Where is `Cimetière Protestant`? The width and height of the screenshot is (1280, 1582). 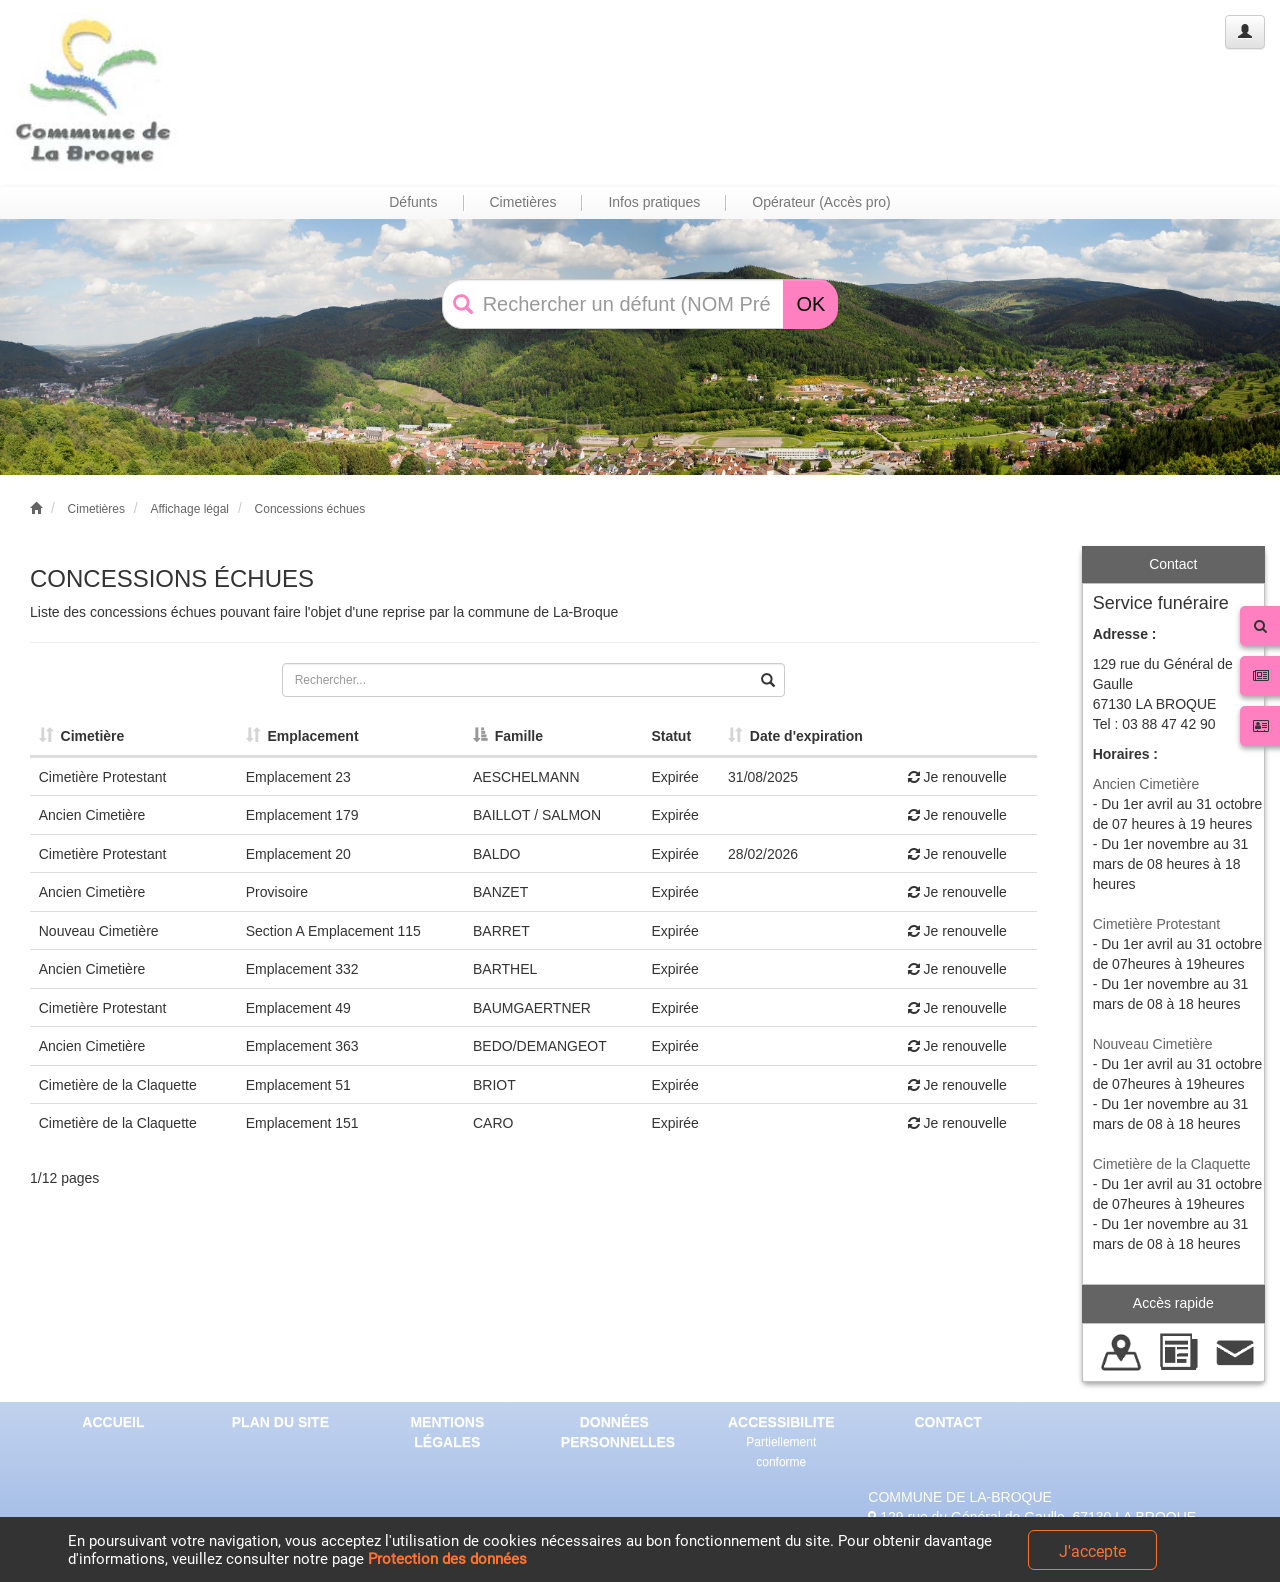 Cimetière Protestant is located at coordinates (1157, 924).